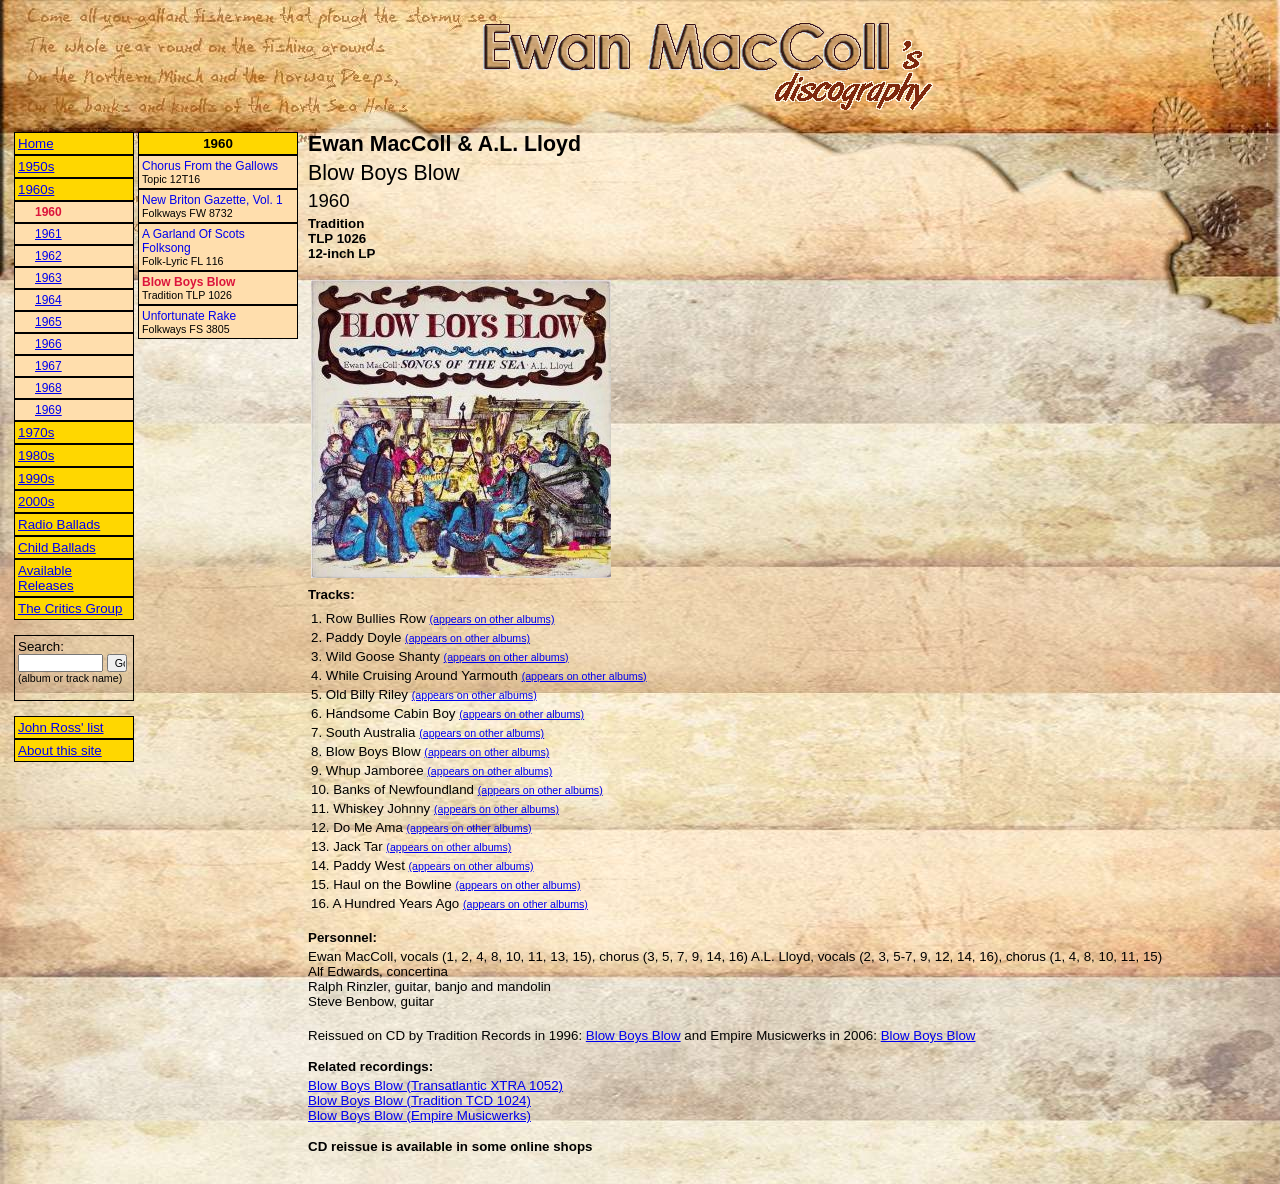 This screenshot has width=1280, height=1184. Describe the element at coordinates (59, 524) in the screenshot. I see `Radio Ballads` at that location.